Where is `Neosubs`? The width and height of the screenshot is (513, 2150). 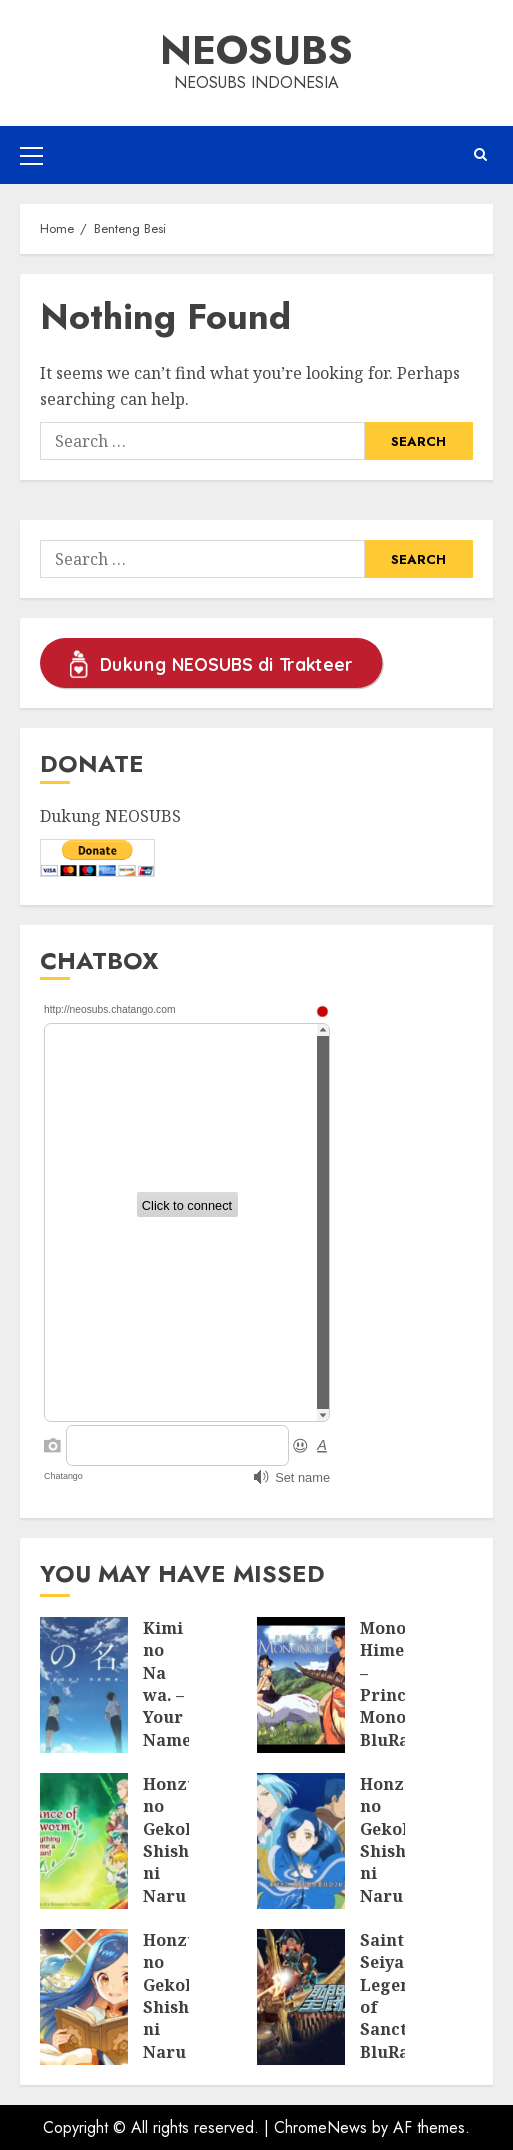 Neosubs is located at coordinates (256, 50).